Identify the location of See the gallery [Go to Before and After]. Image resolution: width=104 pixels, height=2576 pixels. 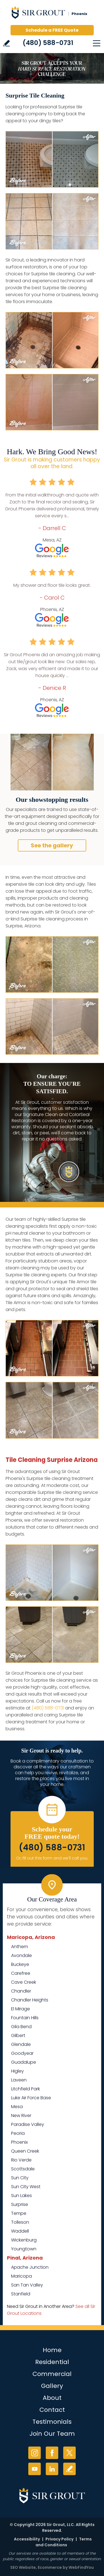
(52, 845).